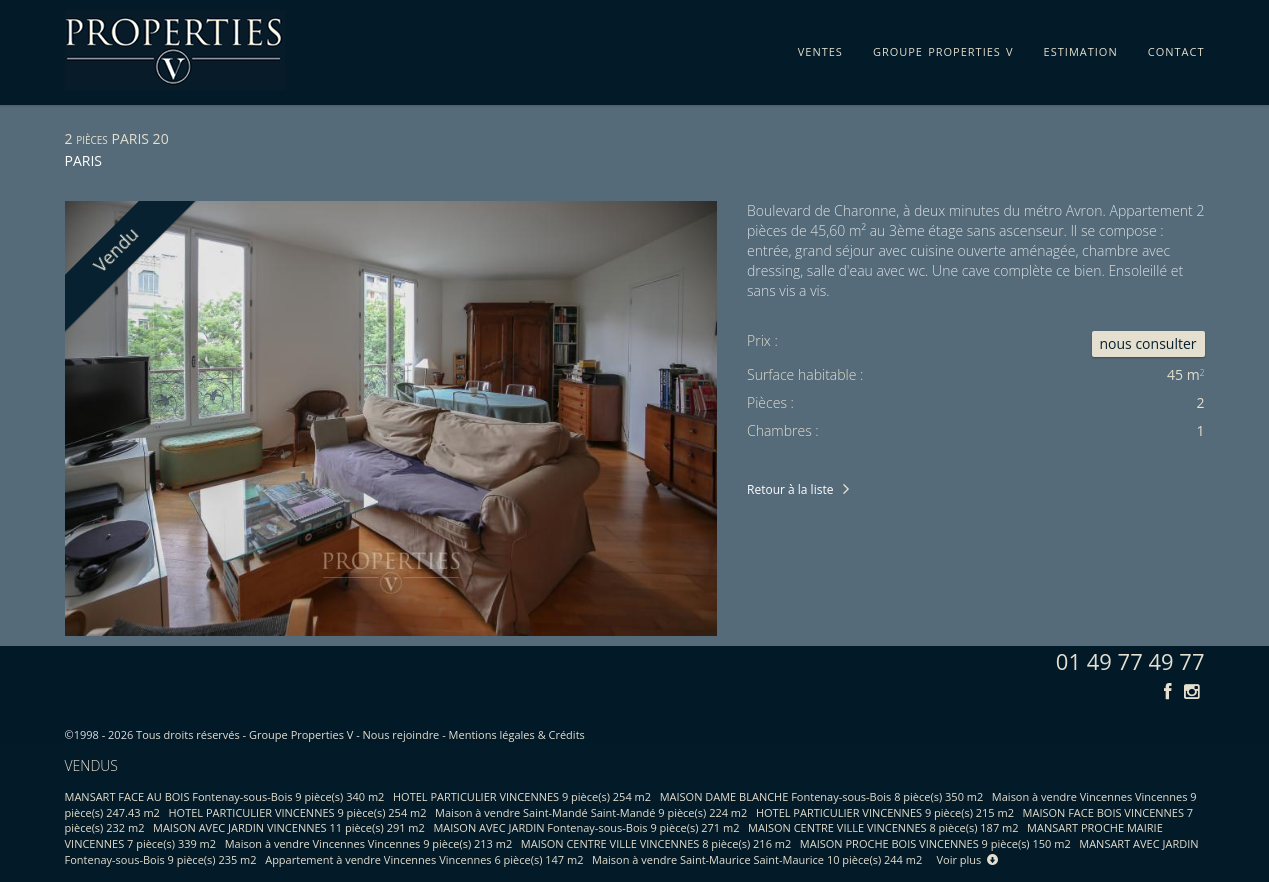 The height and width of the screenshot is (882, 1269). I want to click on MAISON AVEC JARDIN VINCENNES 11 pièce(s) 291 m2, so click(289, 827).